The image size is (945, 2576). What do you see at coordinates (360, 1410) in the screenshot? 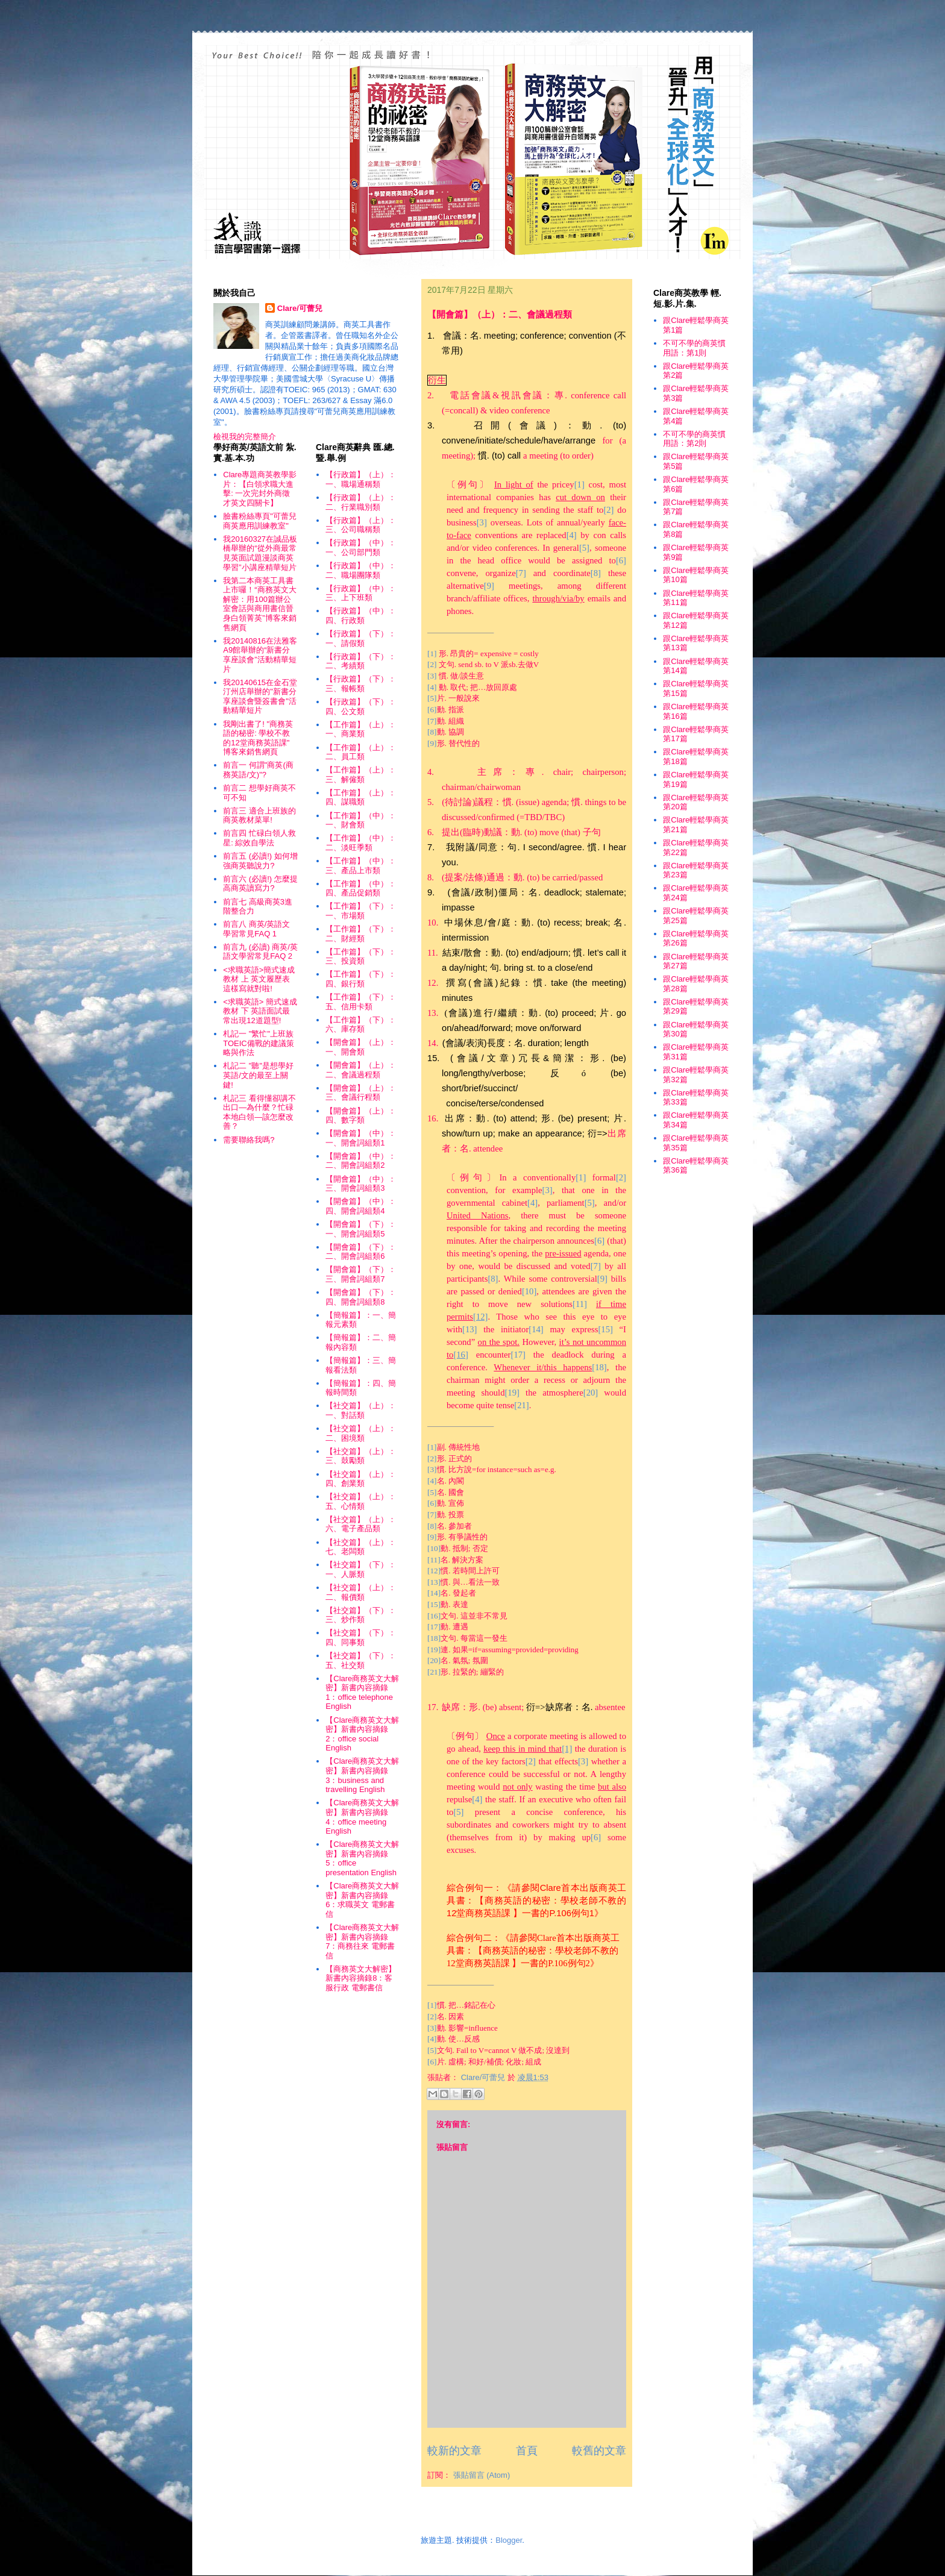
I see `【社交篇】（上）：一、對話類` at bounding box center [360, 1410].